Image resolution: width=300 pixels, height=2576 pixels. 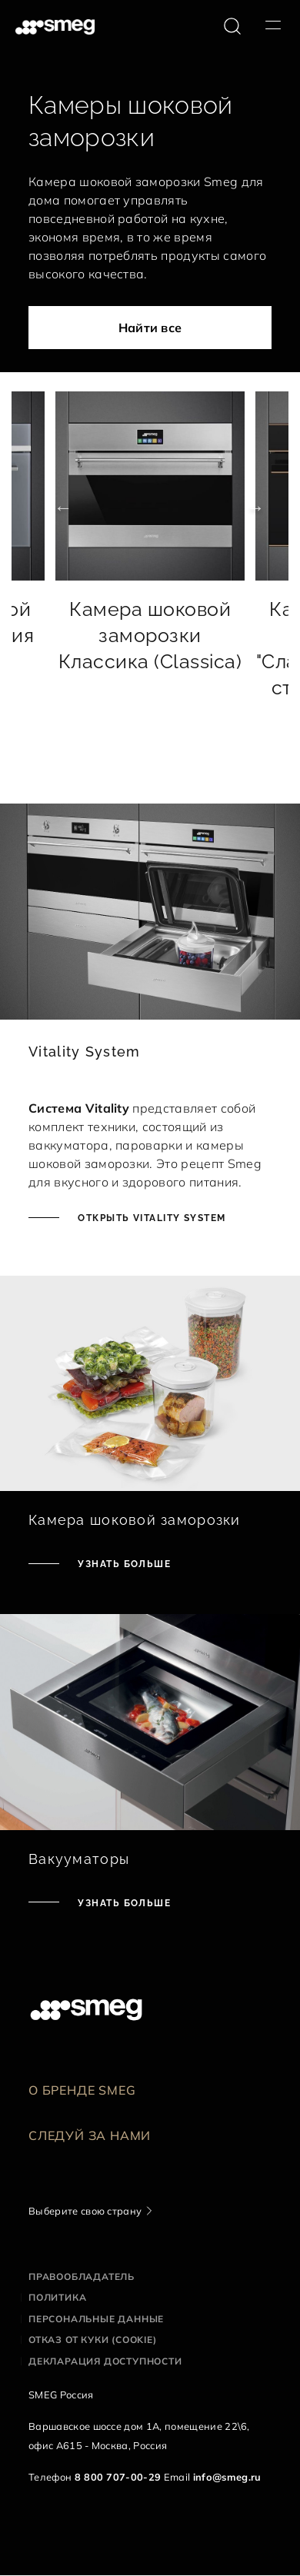 I want to click on Next, so click(x=246, y=507).